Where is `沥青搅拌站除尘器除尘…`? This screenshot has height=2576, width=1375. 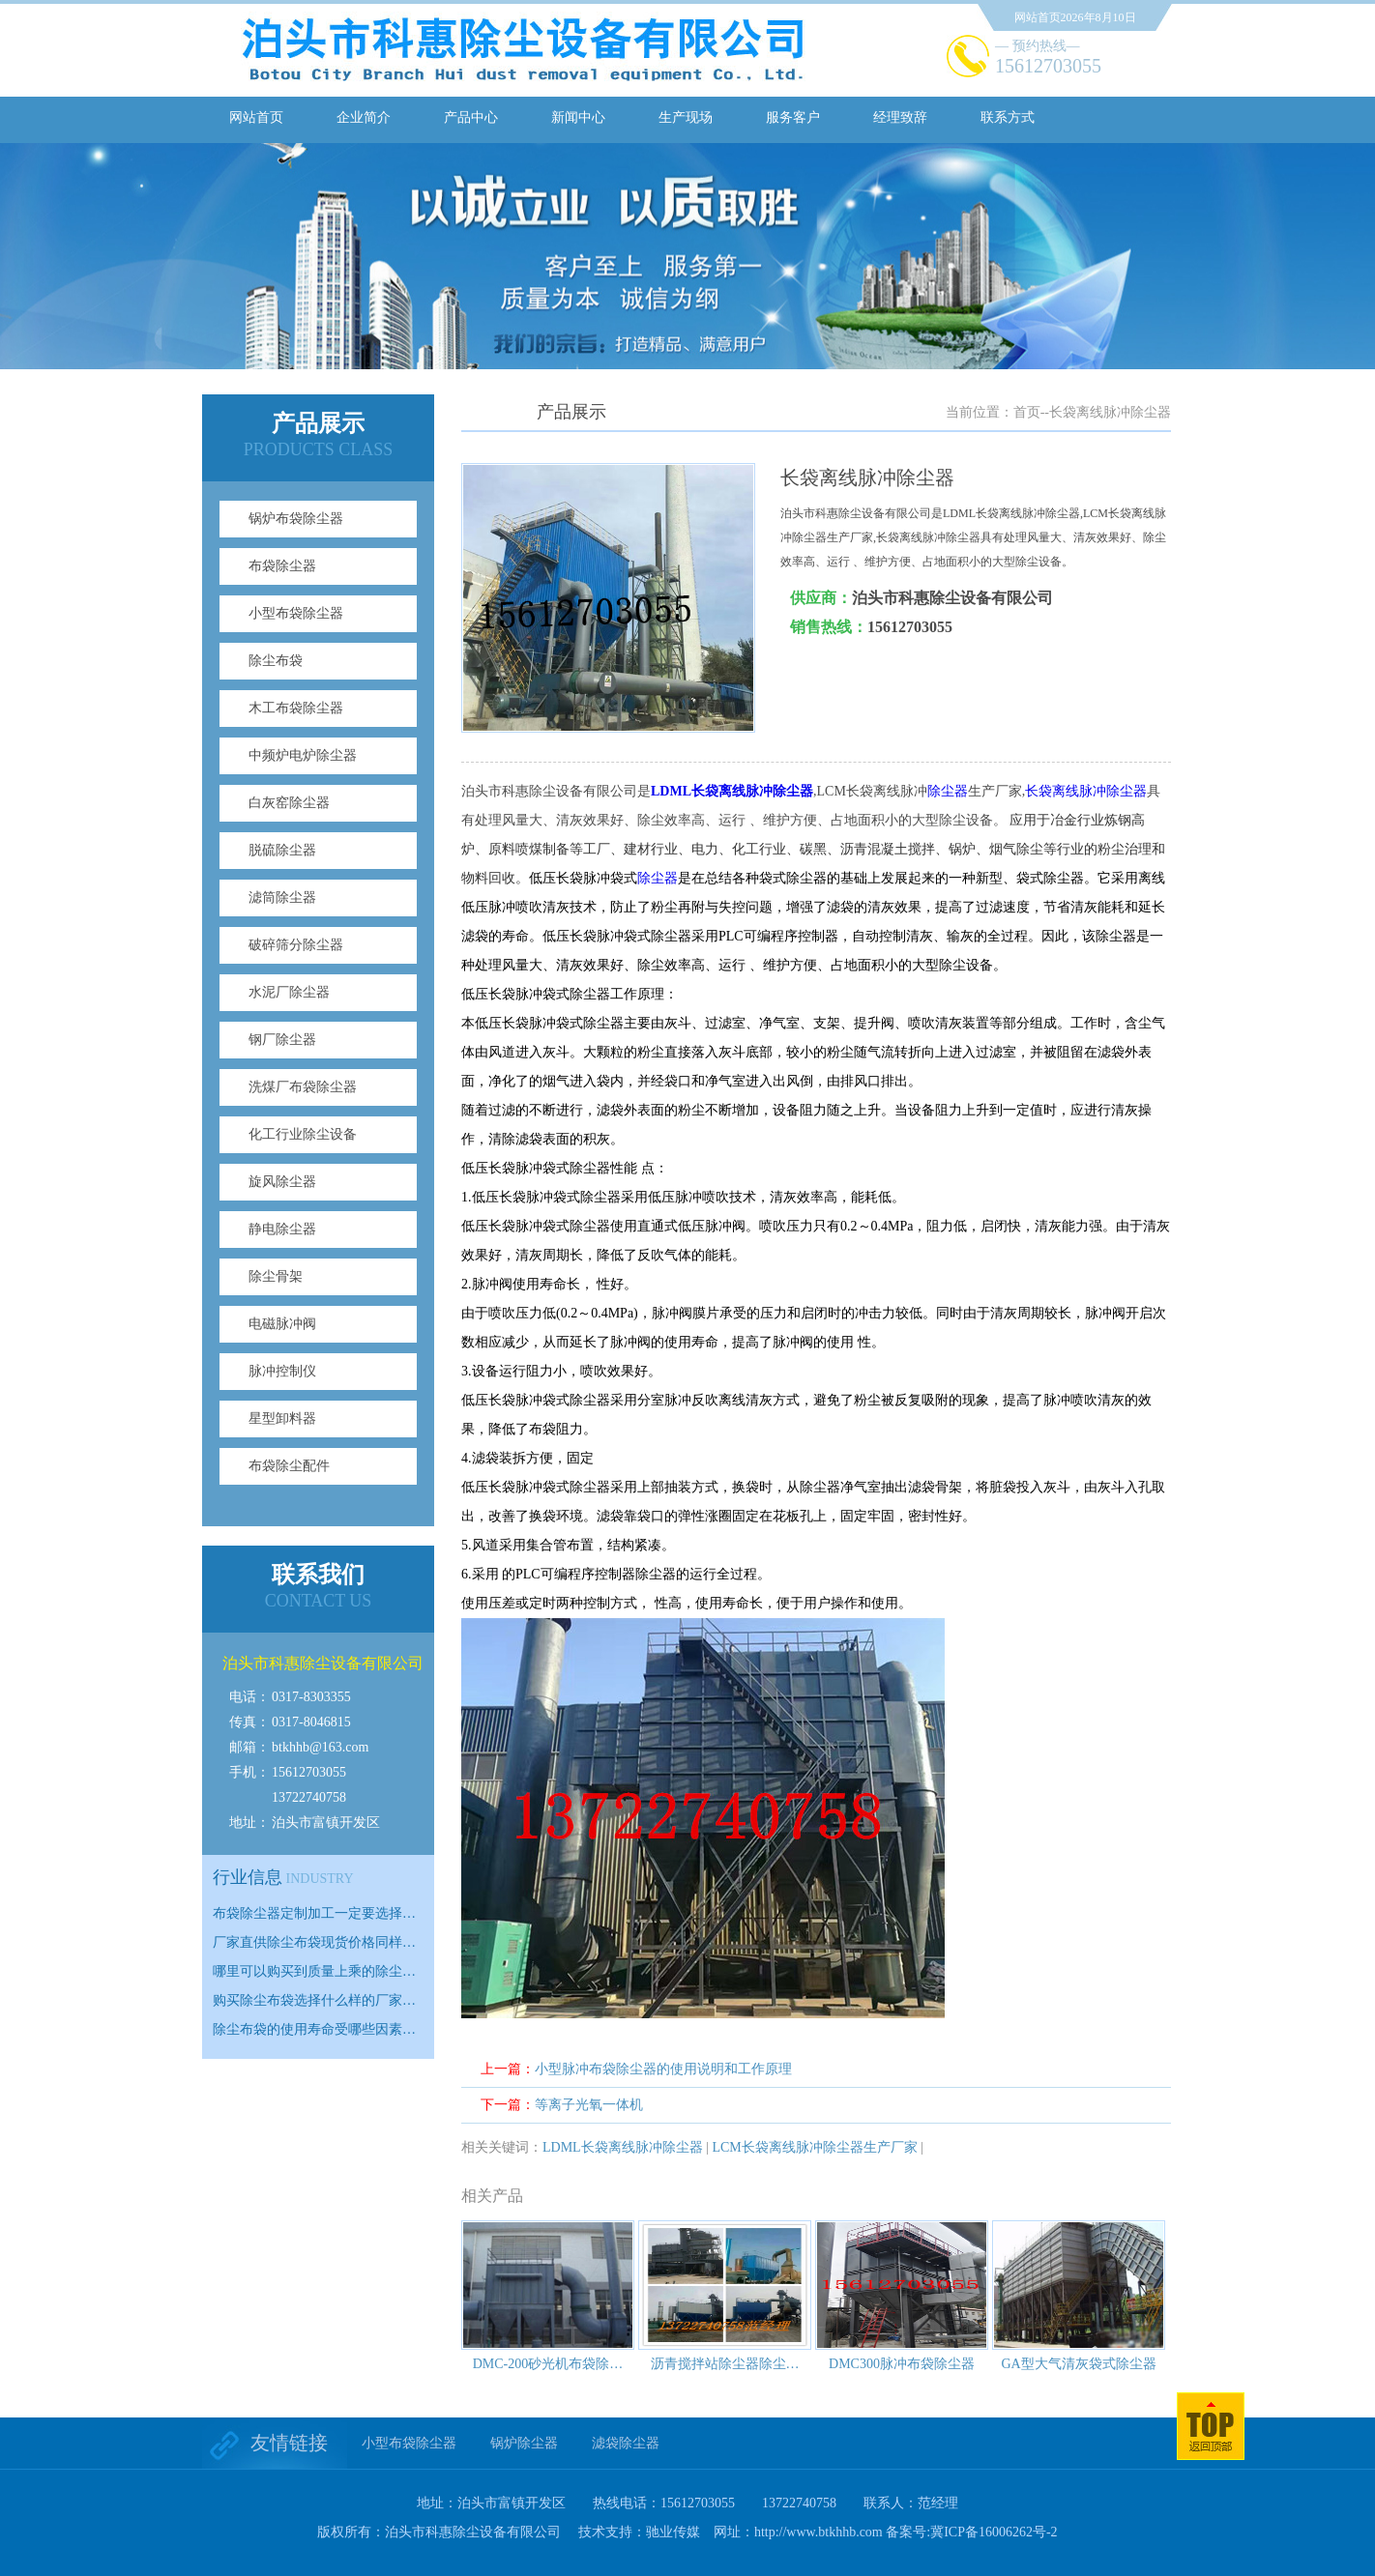 沥青搅拌站除尘器除尘… is located at coordinates (725, 2364).